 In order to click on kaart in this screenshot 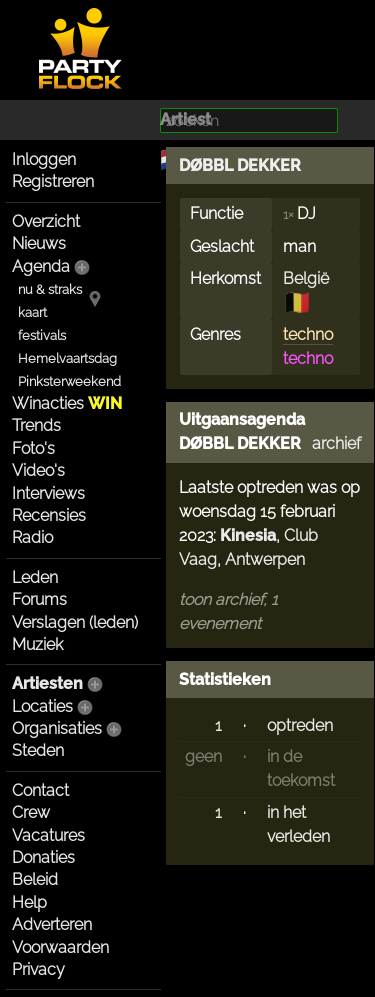, I will do `click(32, 312)`.